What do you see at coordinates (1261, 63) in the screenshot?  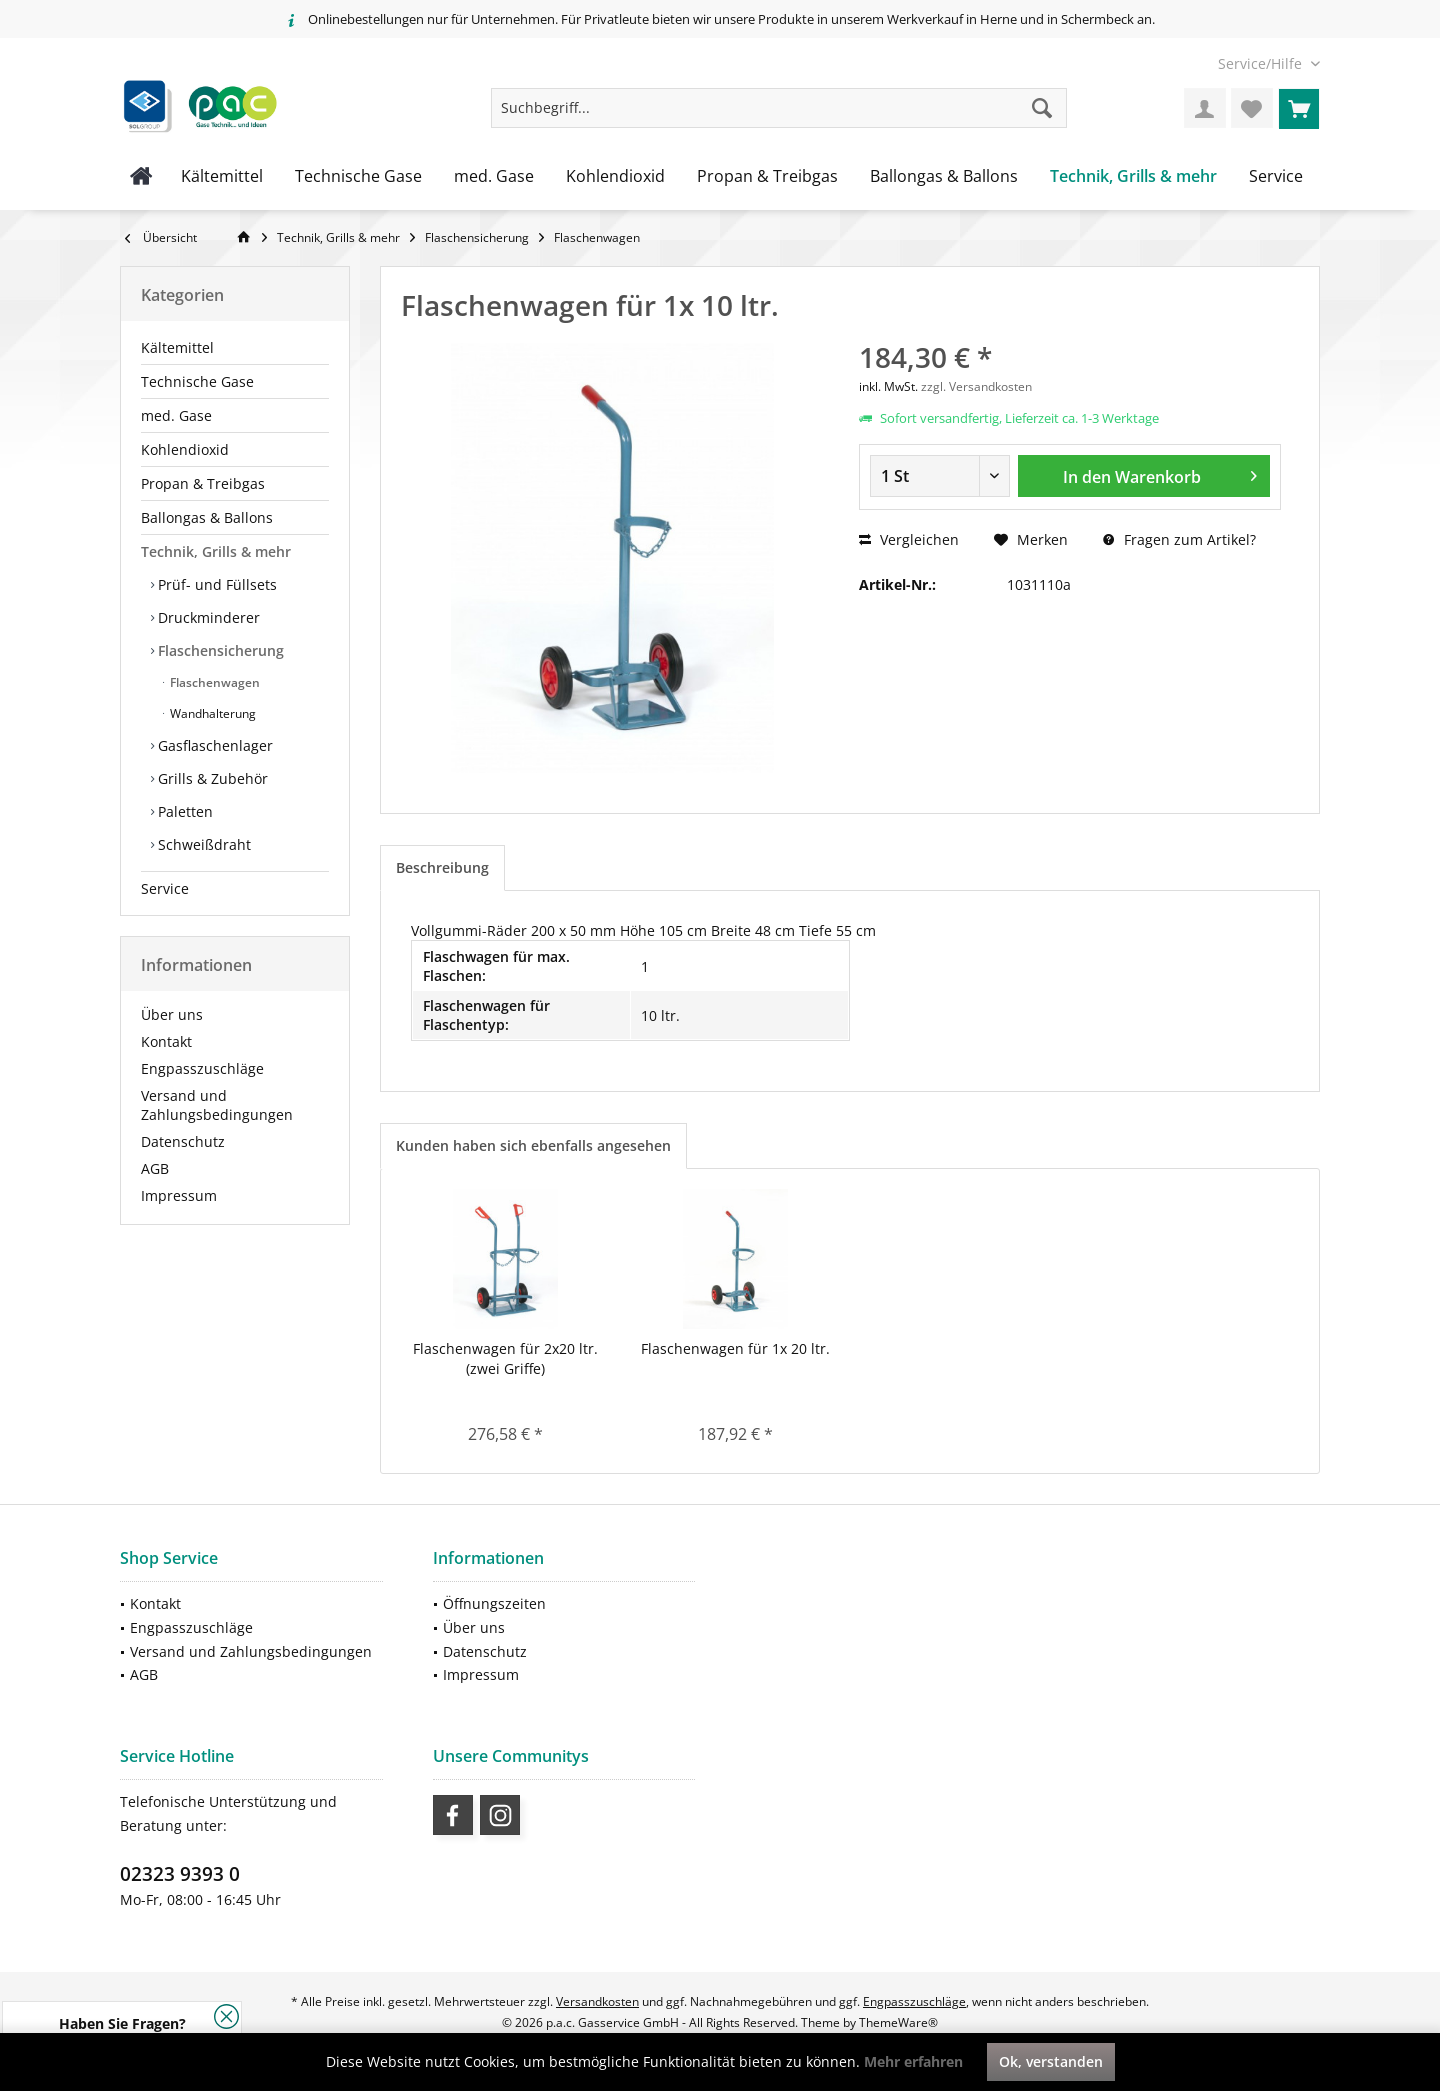 I see `[menuitem]` at bounding box center [1261, 63].